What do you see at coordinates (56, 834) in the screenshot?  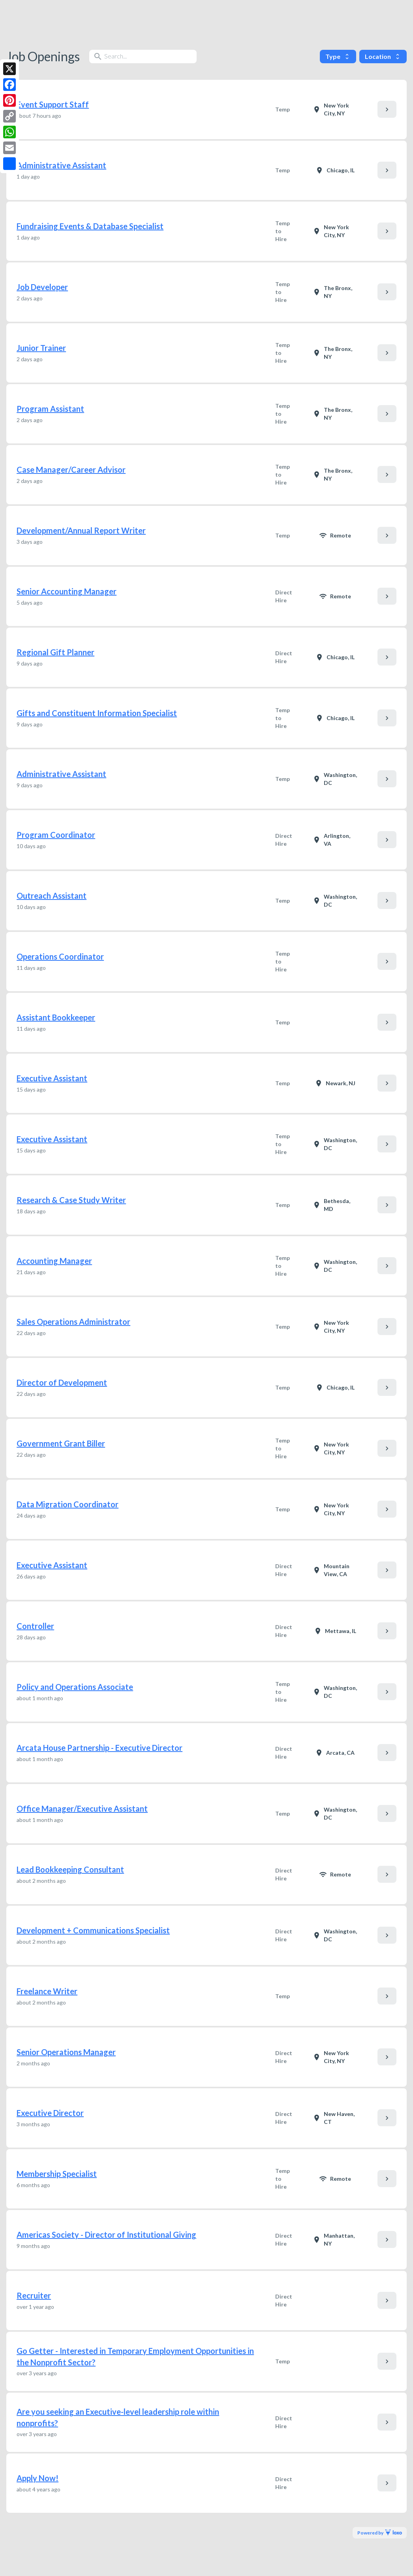 I see `Program Coordinator` at bounding box center [56, 834].